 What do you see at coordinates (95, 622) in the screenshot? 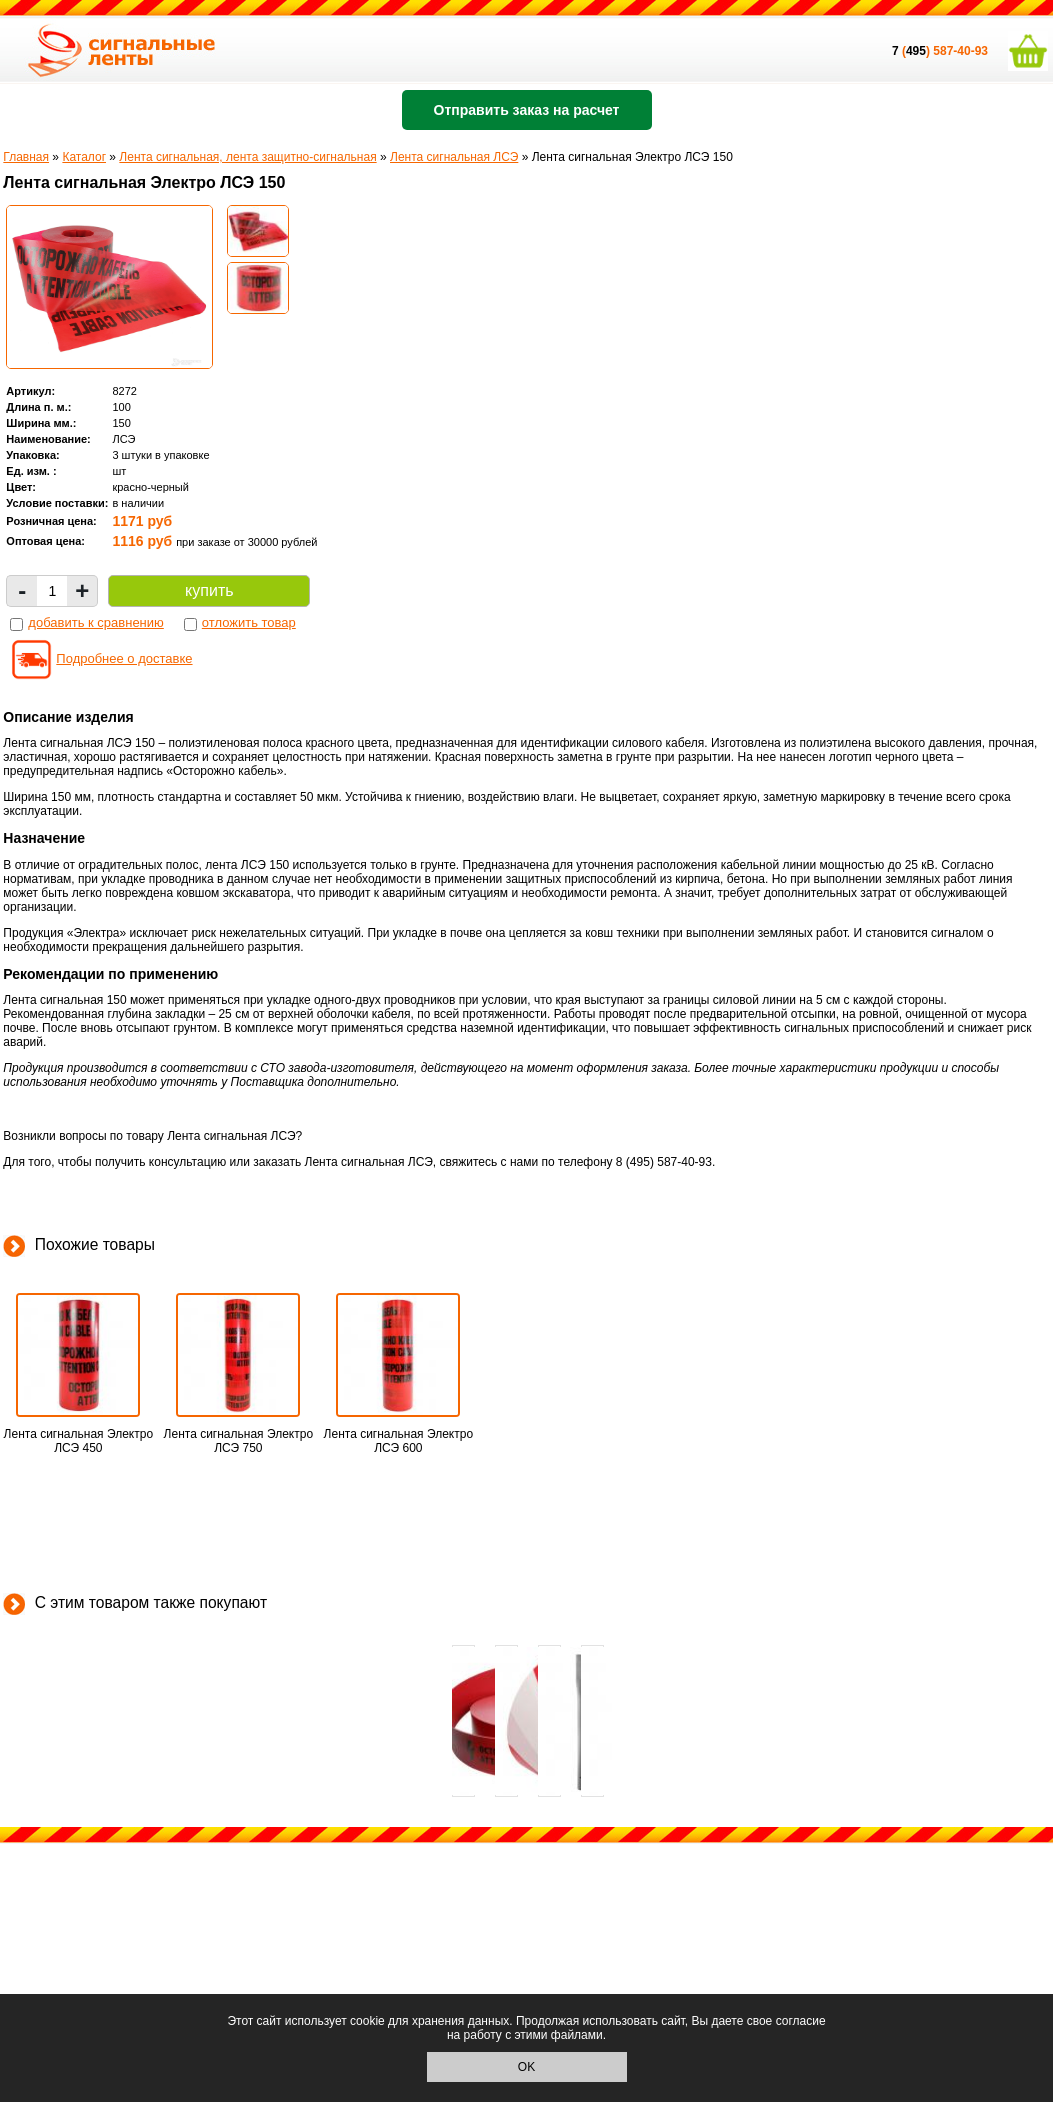
I see `добавить к сравнению` at bounding box center [95, 622].